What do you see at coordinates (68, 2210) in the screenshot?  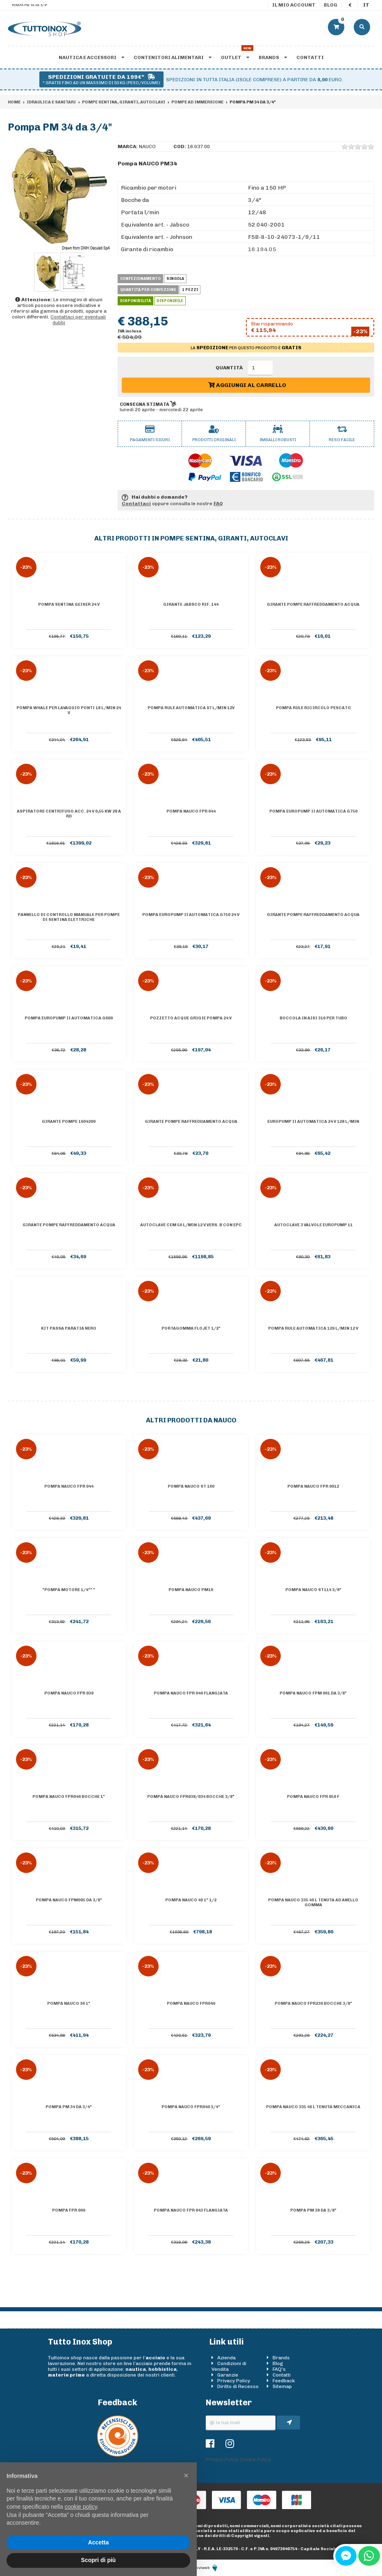 I see `Pompa FPR 009` at bounding box center [68, 2210].